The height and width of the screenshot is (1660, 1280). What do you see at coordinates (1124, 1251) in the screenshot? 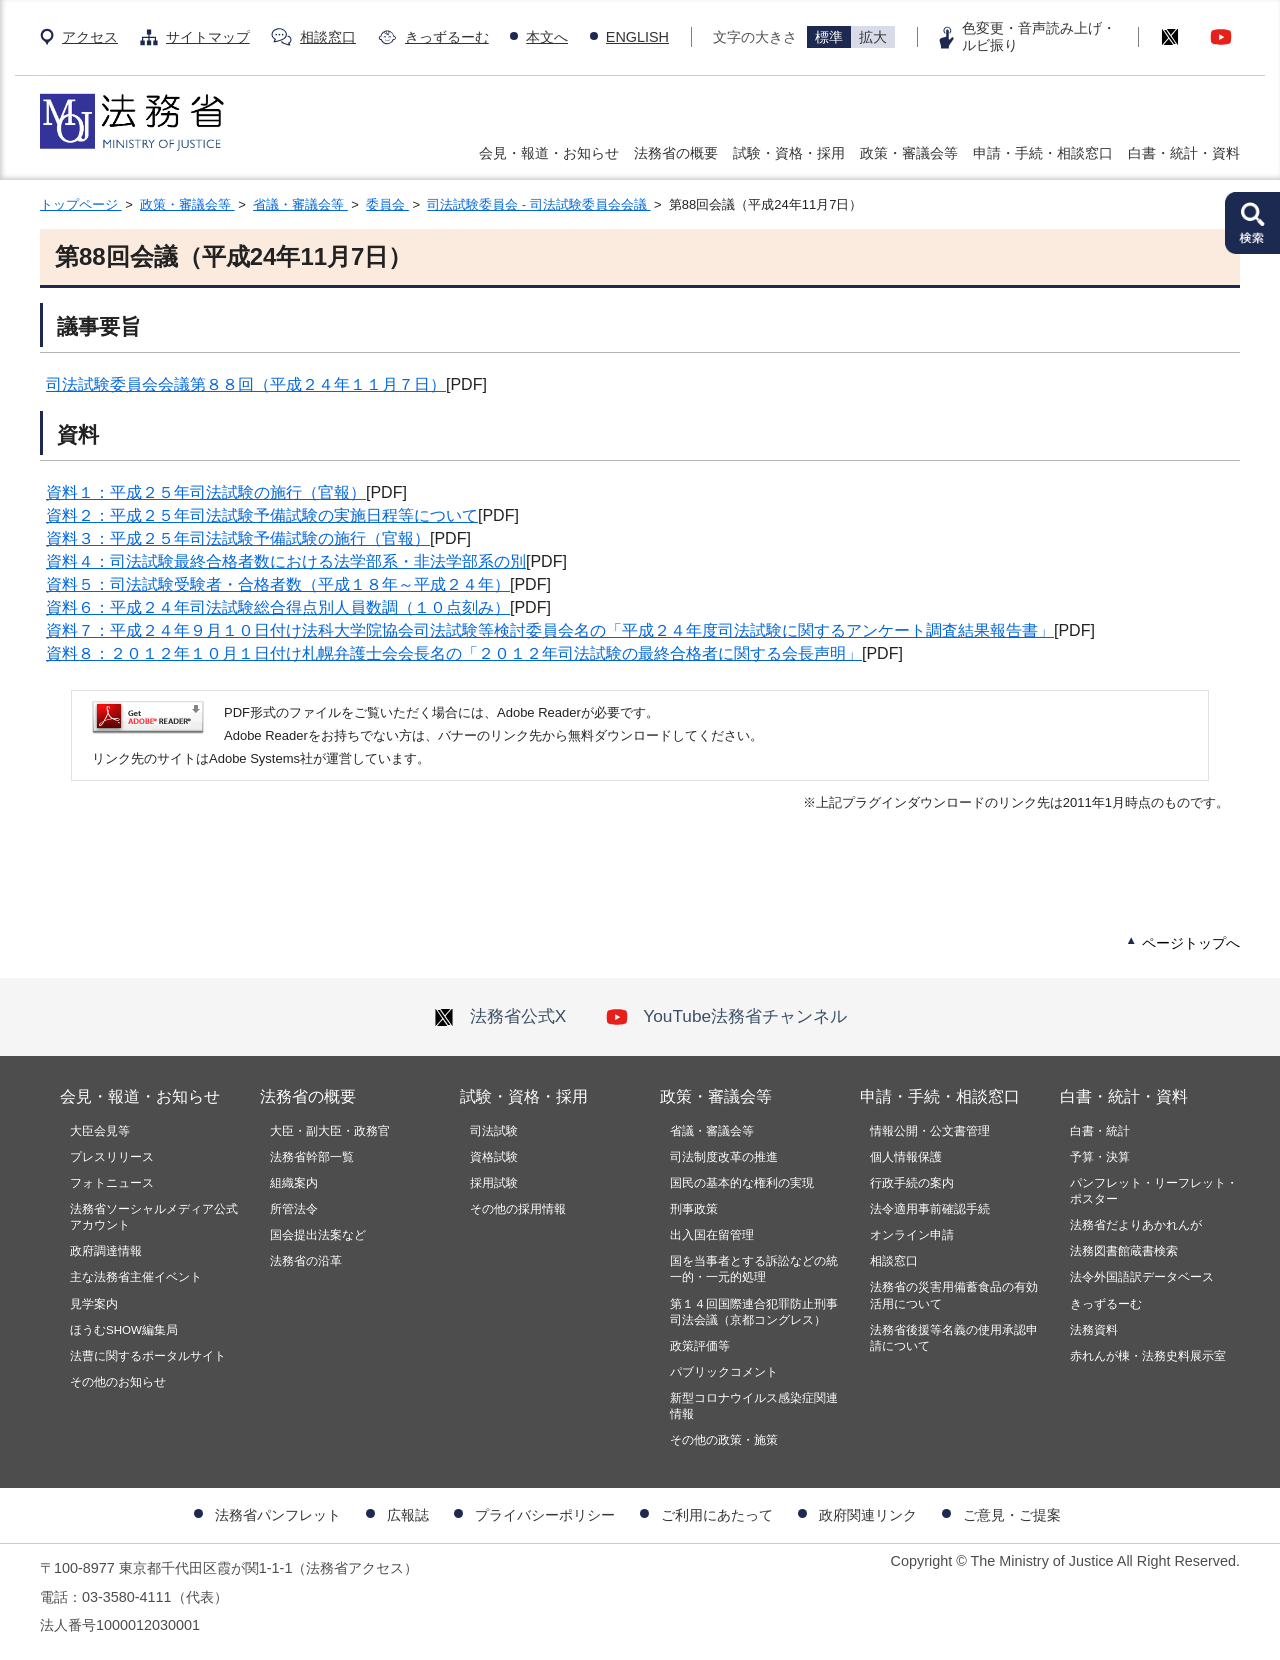
I see `法務図書館蔵書検索` at bounding box center [1124, 1251].